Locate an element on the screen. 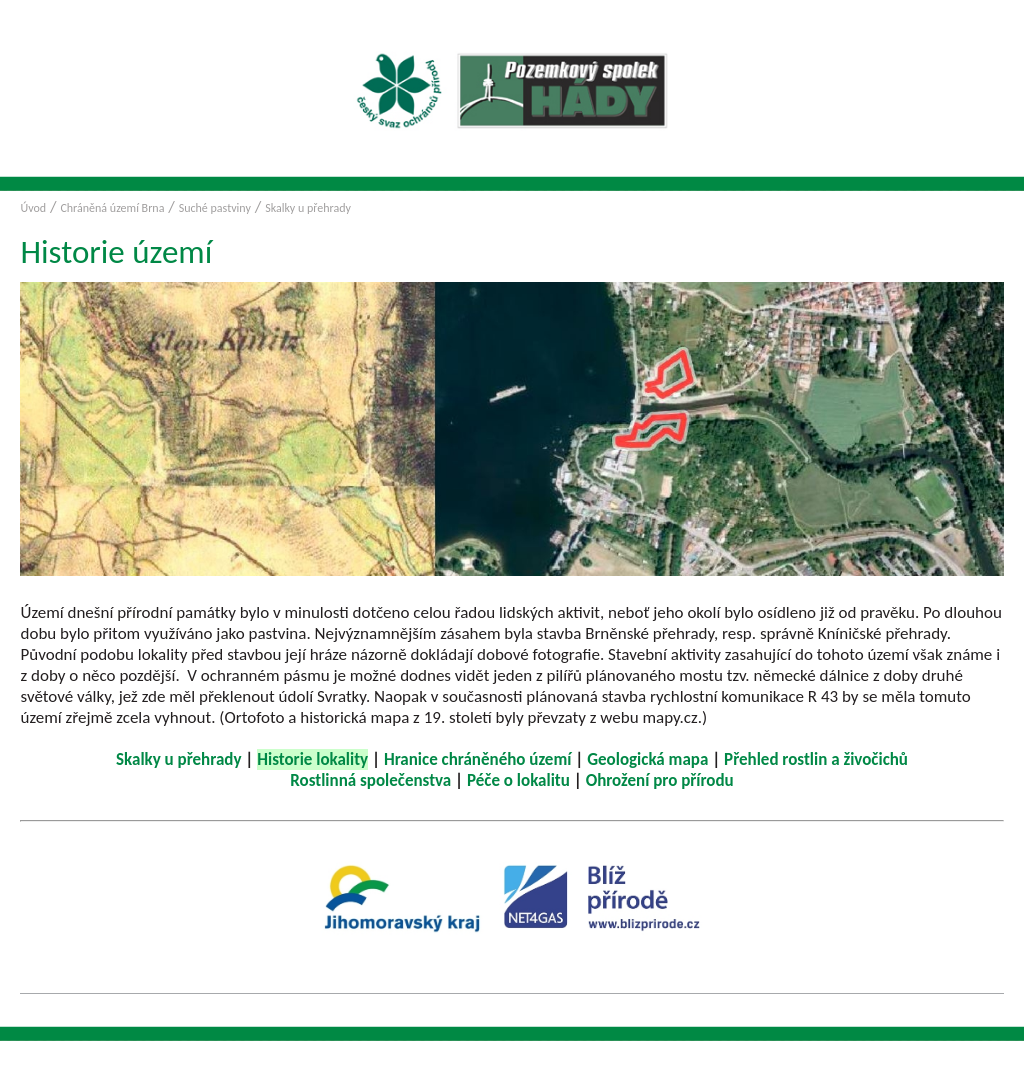 Image resolution: width=1024 pixels, height=1076 pixels. Přehled rostlin a živočichů is located at coordinates (816, 759).